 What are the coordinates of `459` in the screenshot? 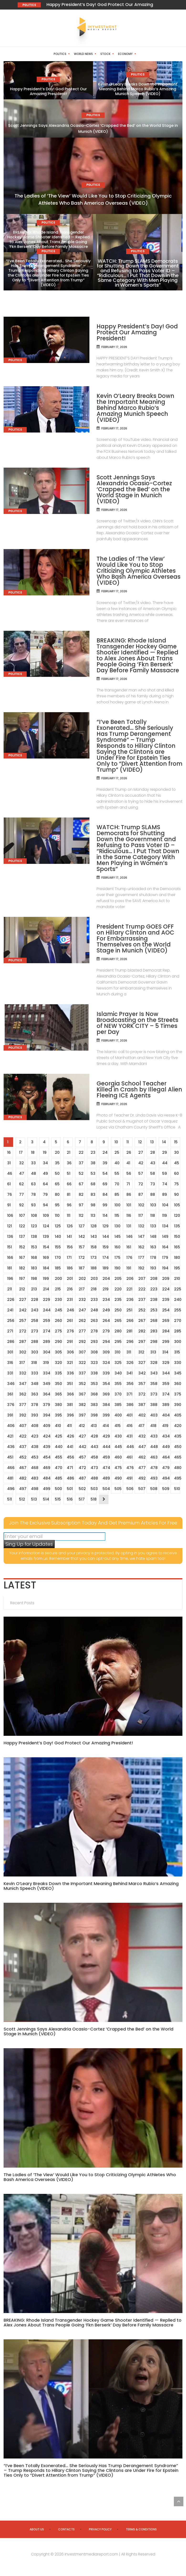 It's located at (105, 1457).